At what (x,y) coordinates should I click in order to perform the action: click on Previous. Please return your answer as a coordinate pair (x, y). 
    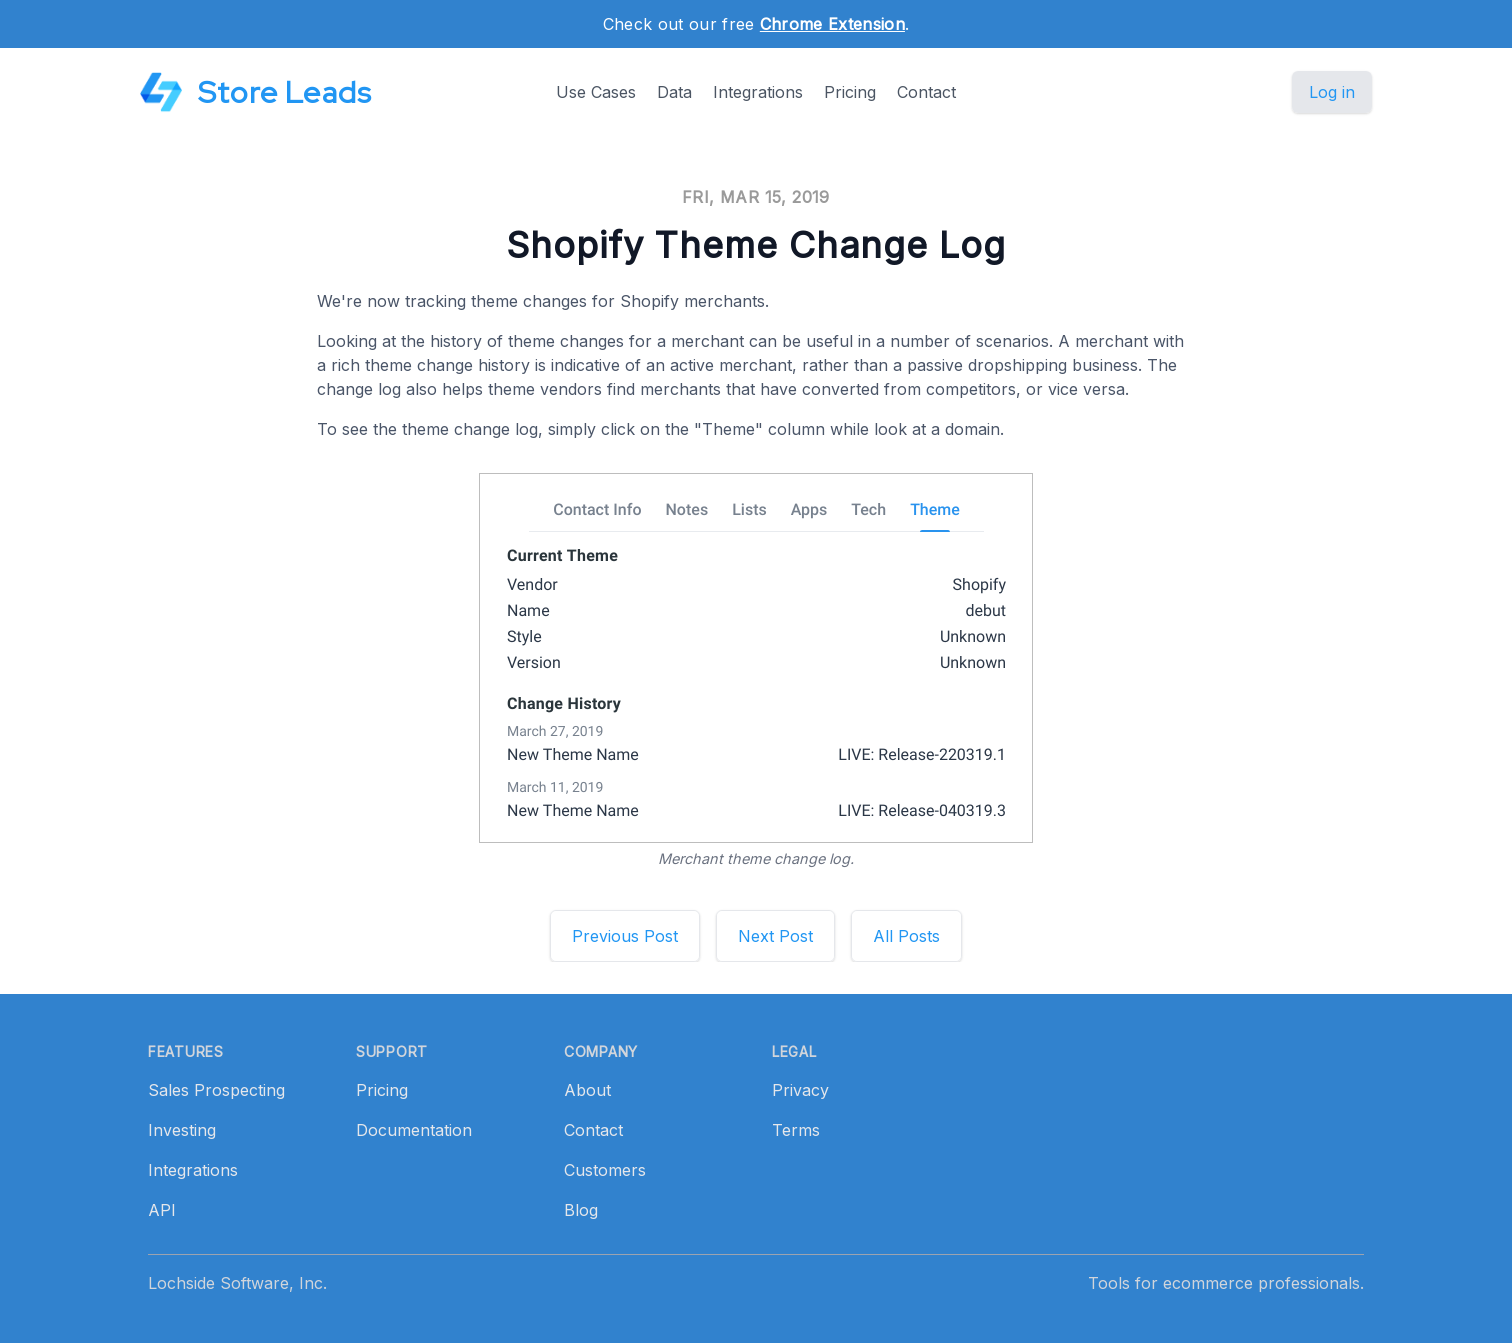
    Looking at the image, I should click on (625, 936).